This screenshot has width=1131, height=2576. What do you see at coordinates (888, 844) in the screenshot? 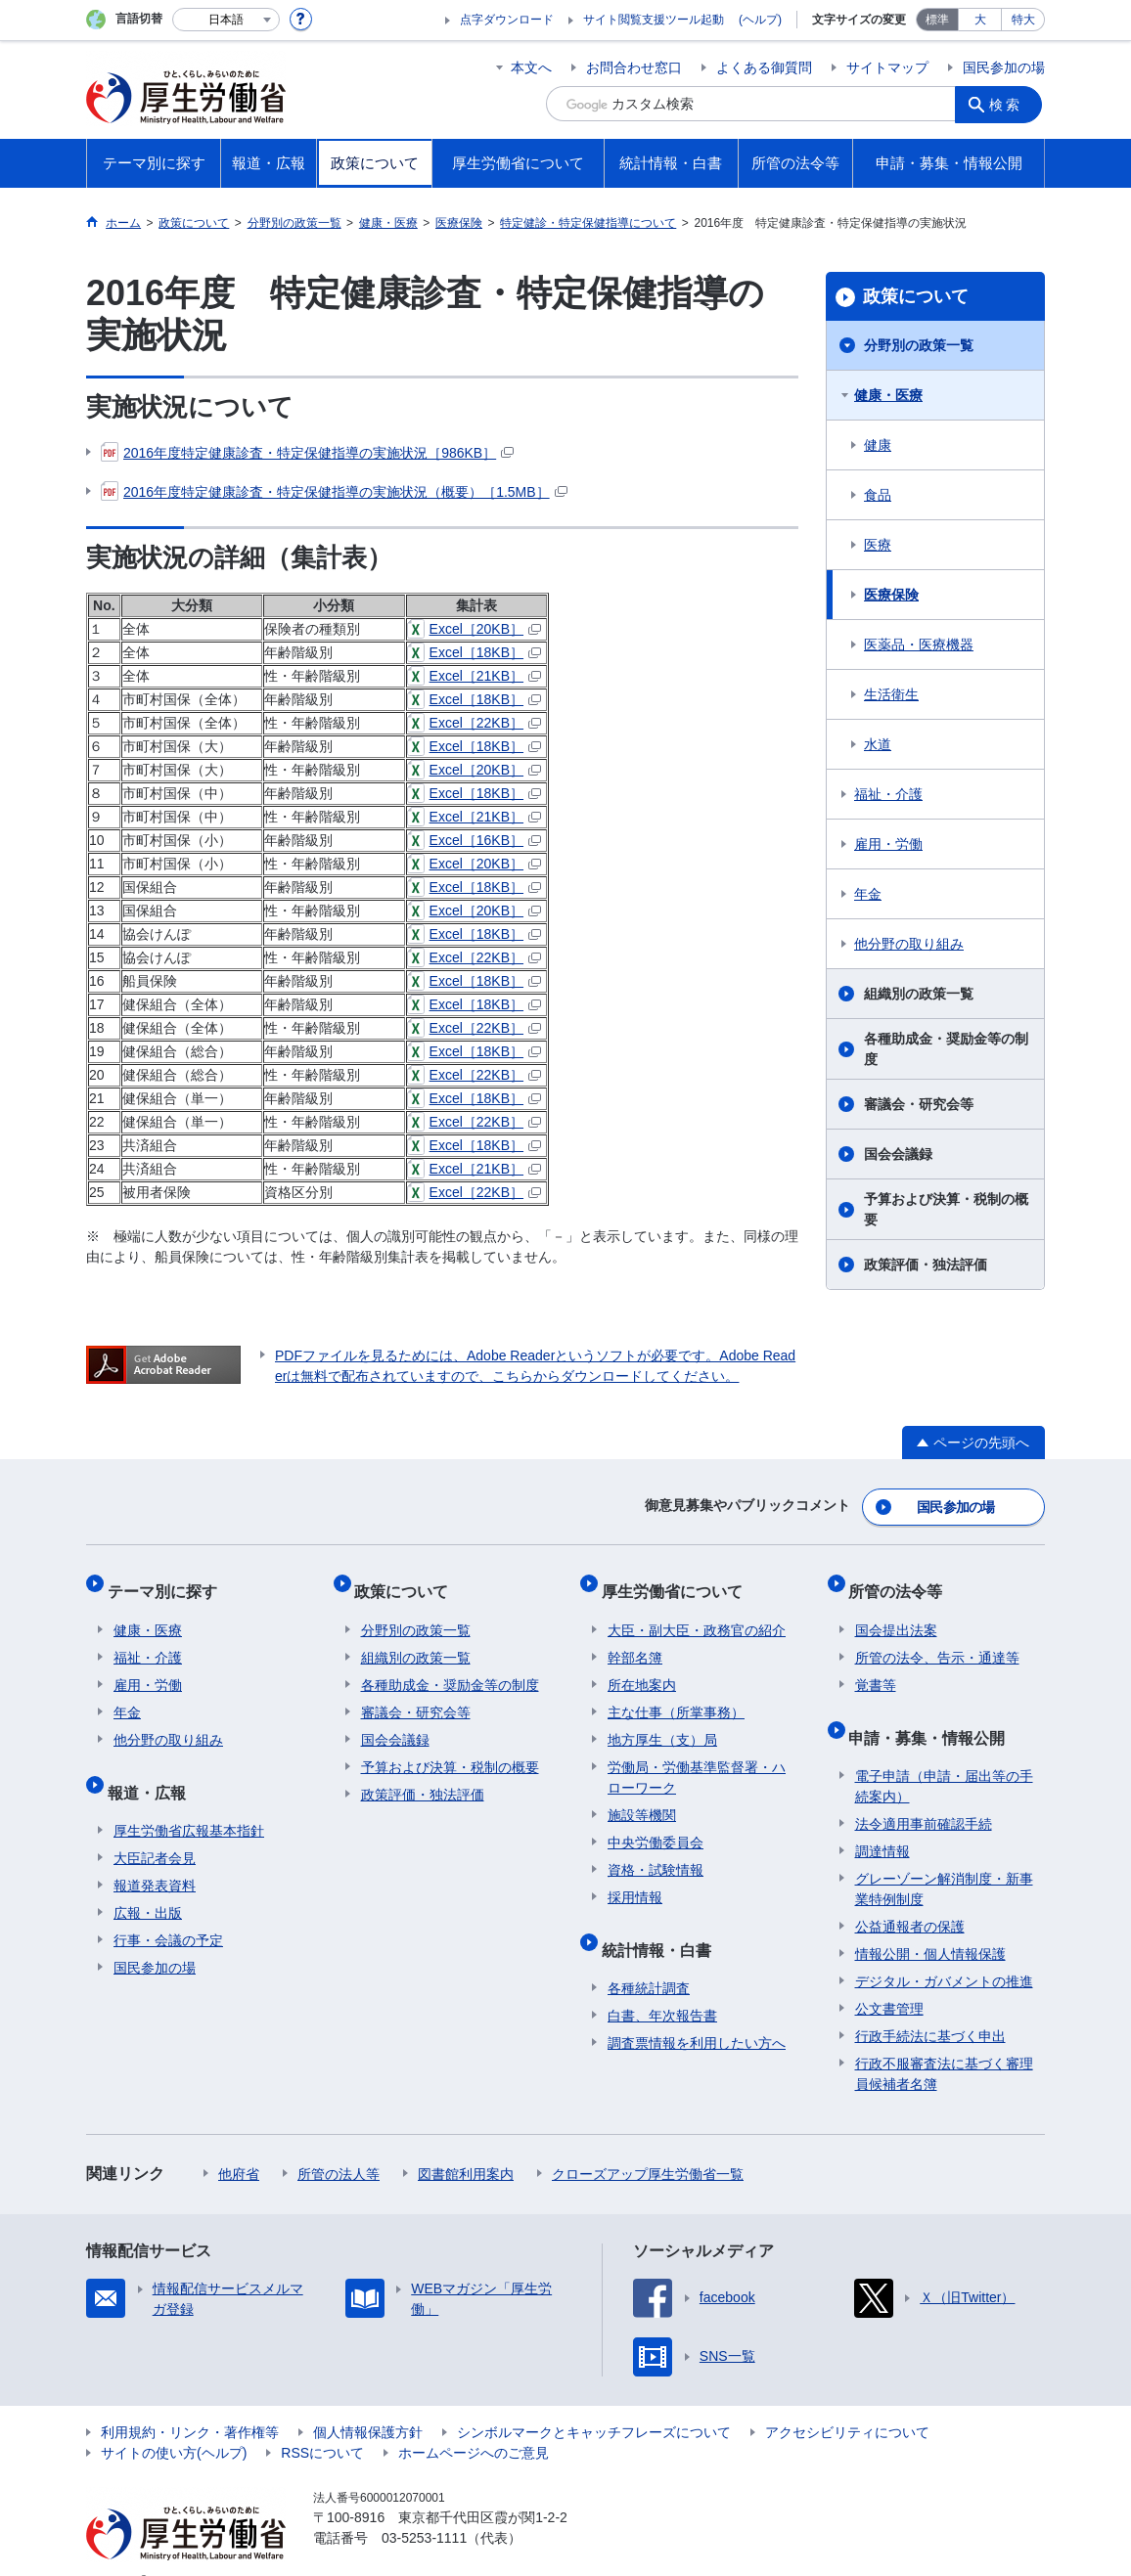
I see `雇用・労働` at bounding box center [888, 844].